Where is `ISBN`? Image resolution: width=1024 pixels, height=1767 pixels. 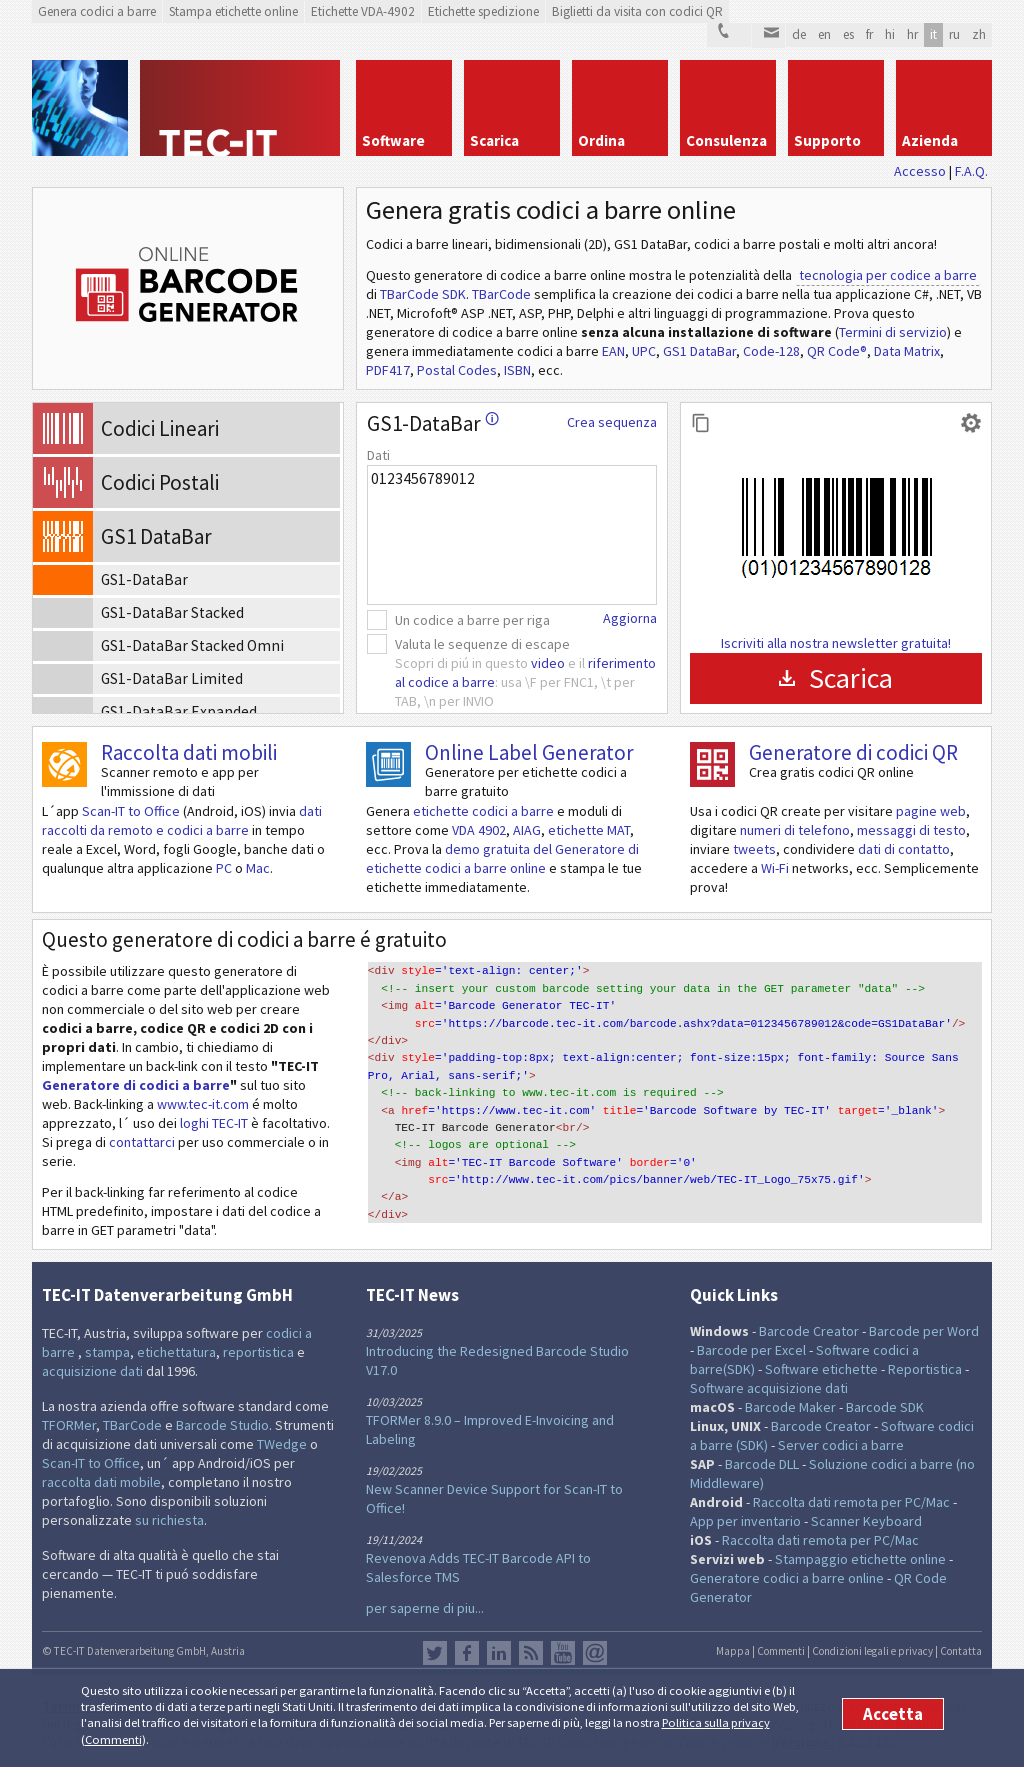
ISBN is located at coordinates (517, 370).